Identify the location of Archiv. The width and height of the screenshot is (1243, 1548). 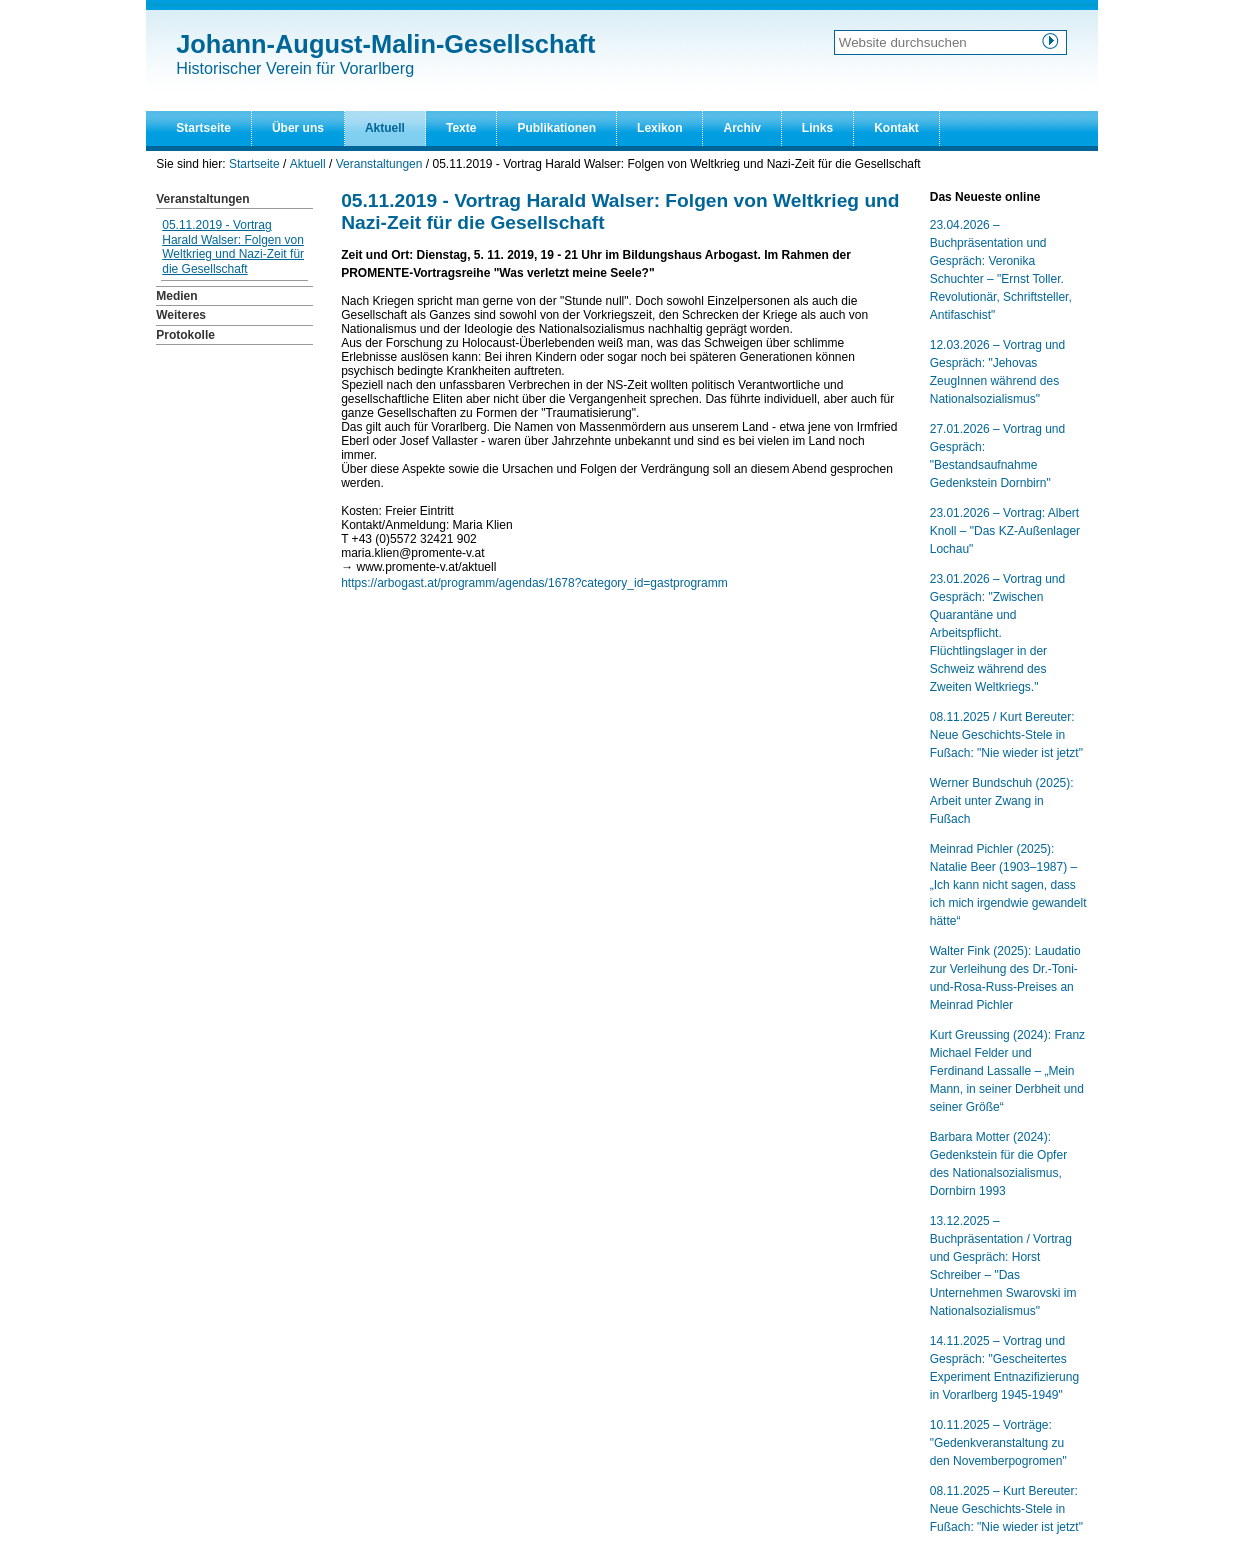
(741, 128).